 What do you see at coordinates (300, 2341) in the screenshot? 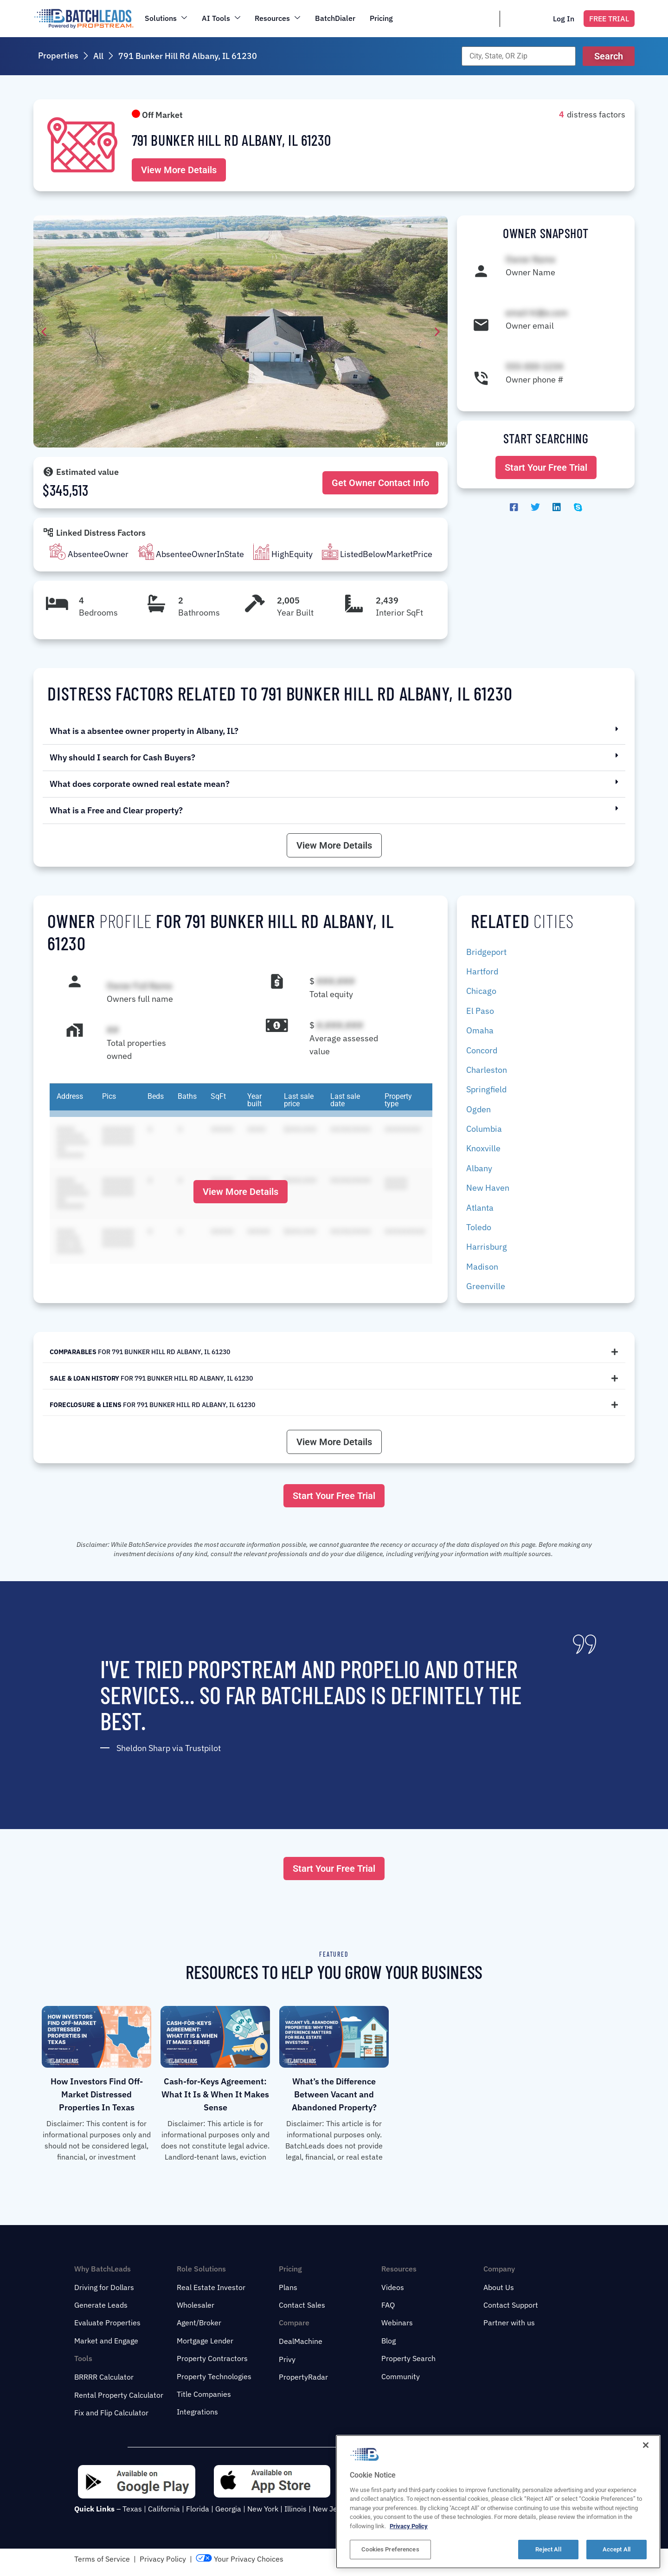
I see `DealMachine` at bounding box center [300, 2341].